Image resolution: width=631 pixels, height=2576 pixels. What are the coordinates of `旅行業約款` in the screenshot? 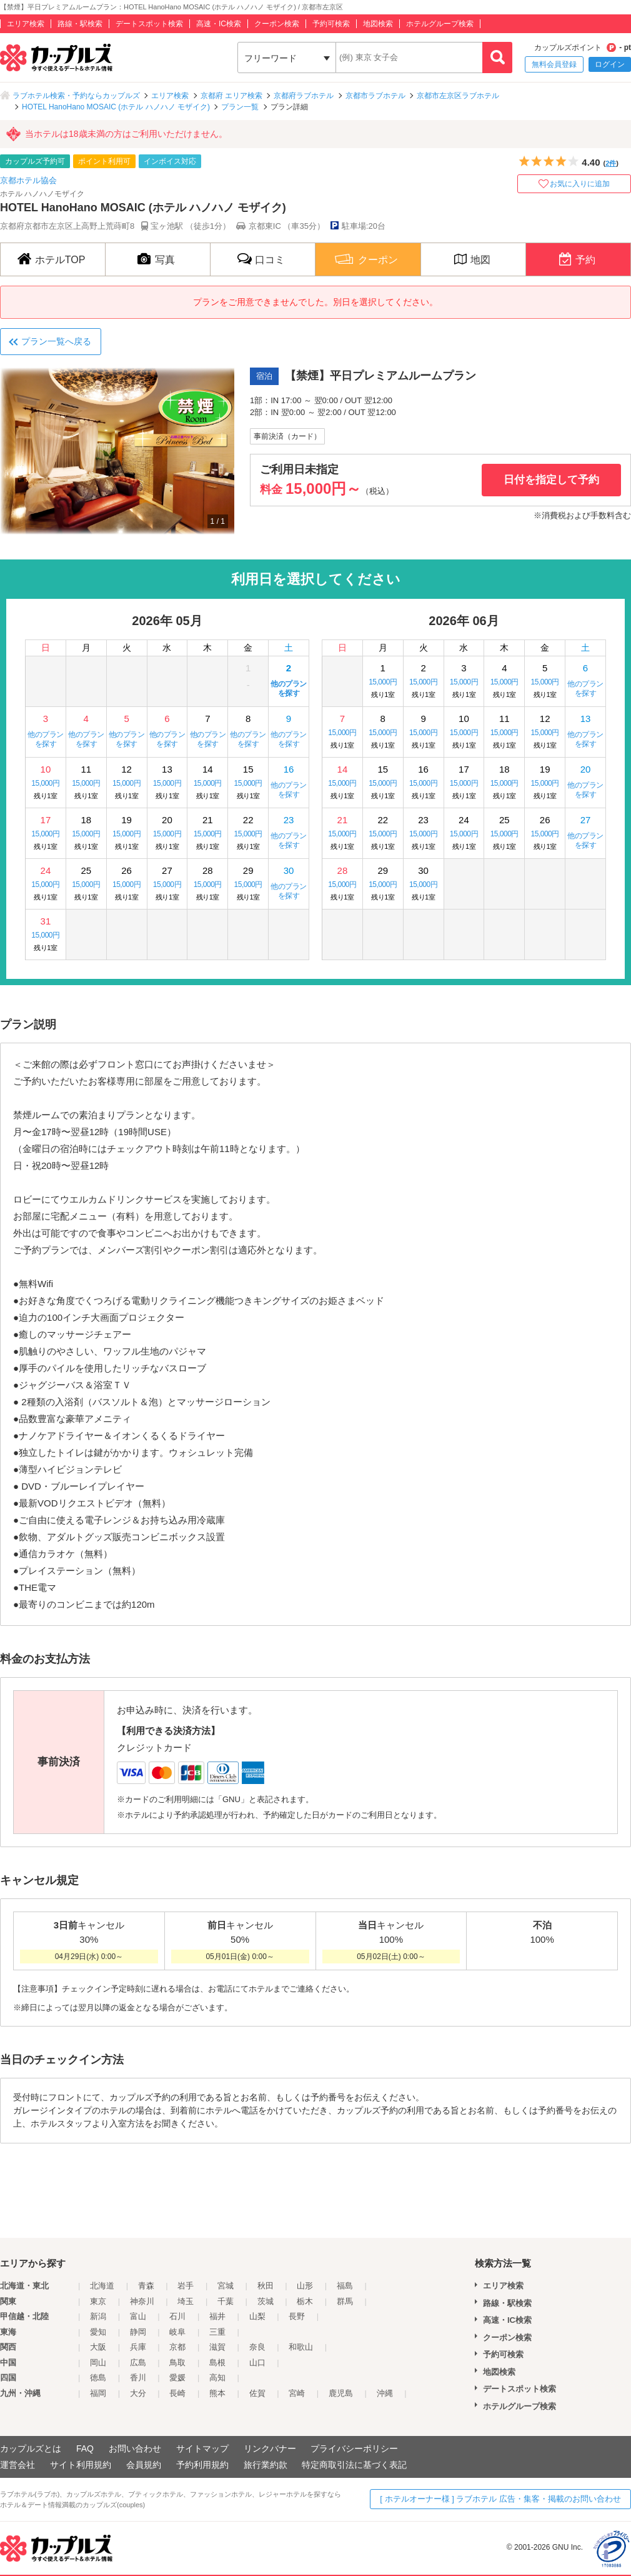 It's located at (265, 2465).